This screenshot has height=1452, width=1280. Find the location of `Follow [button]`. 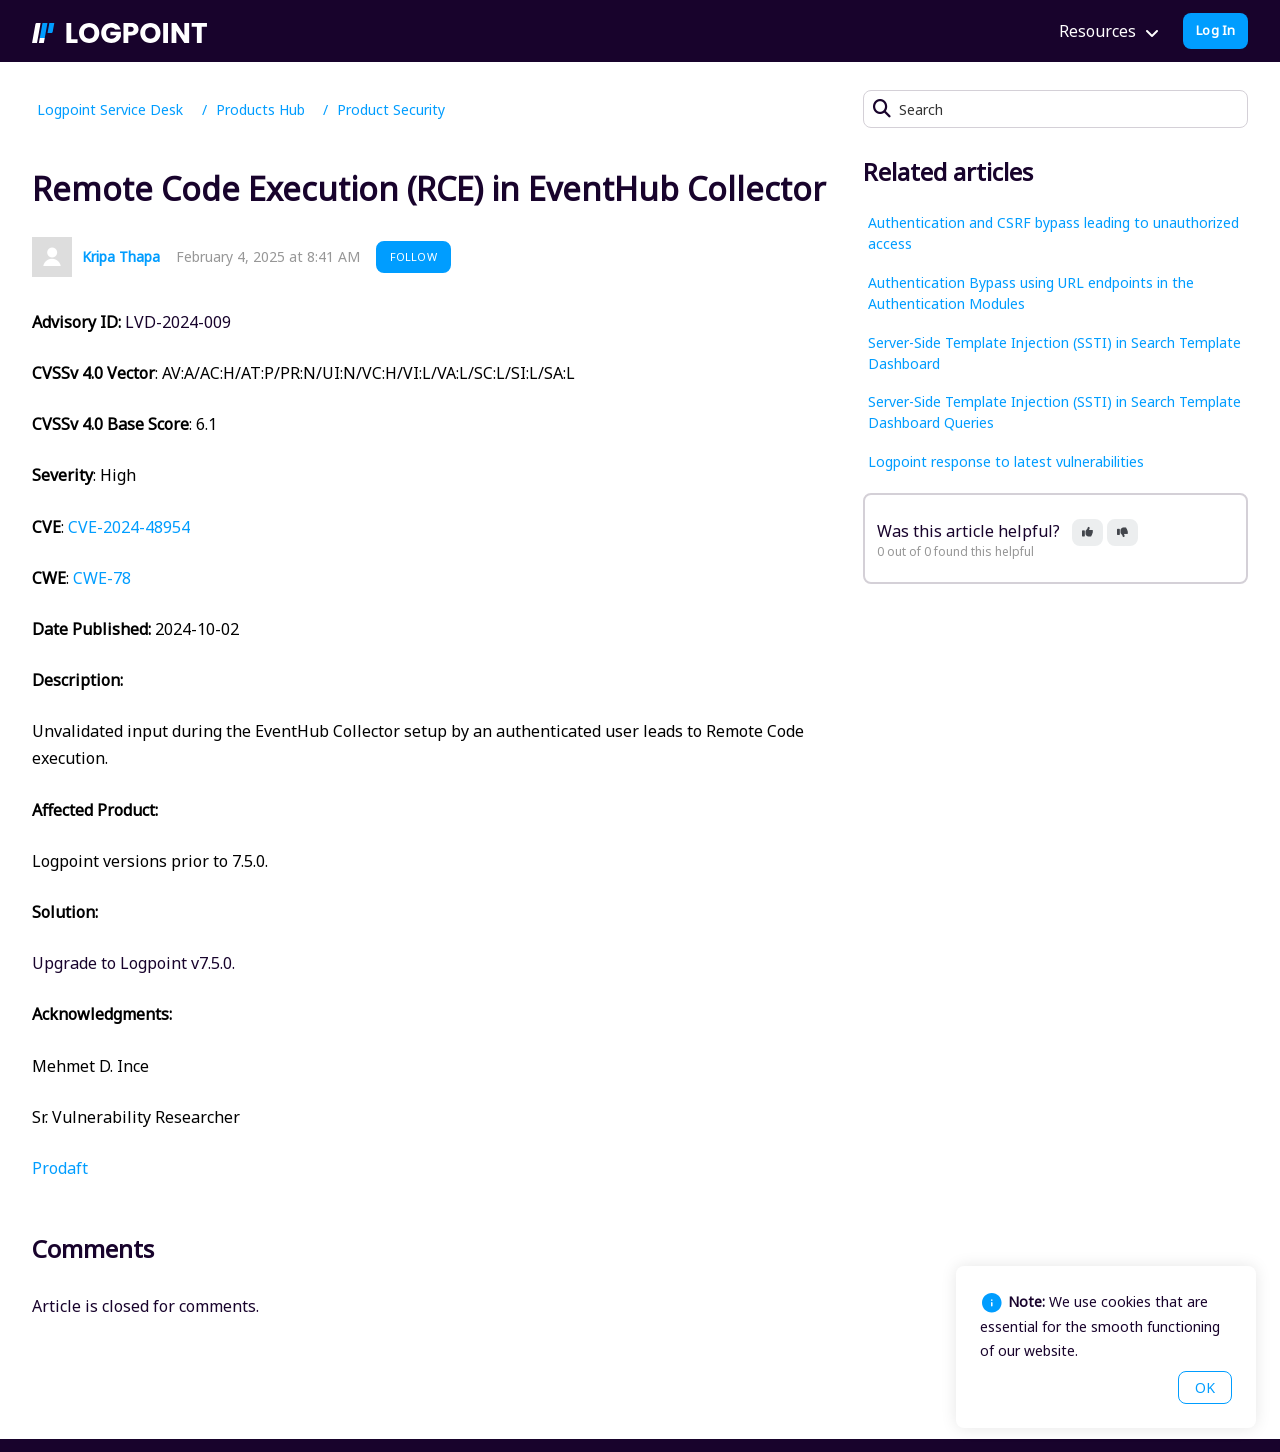

Follow [button] is located at coordinates (413, 256).